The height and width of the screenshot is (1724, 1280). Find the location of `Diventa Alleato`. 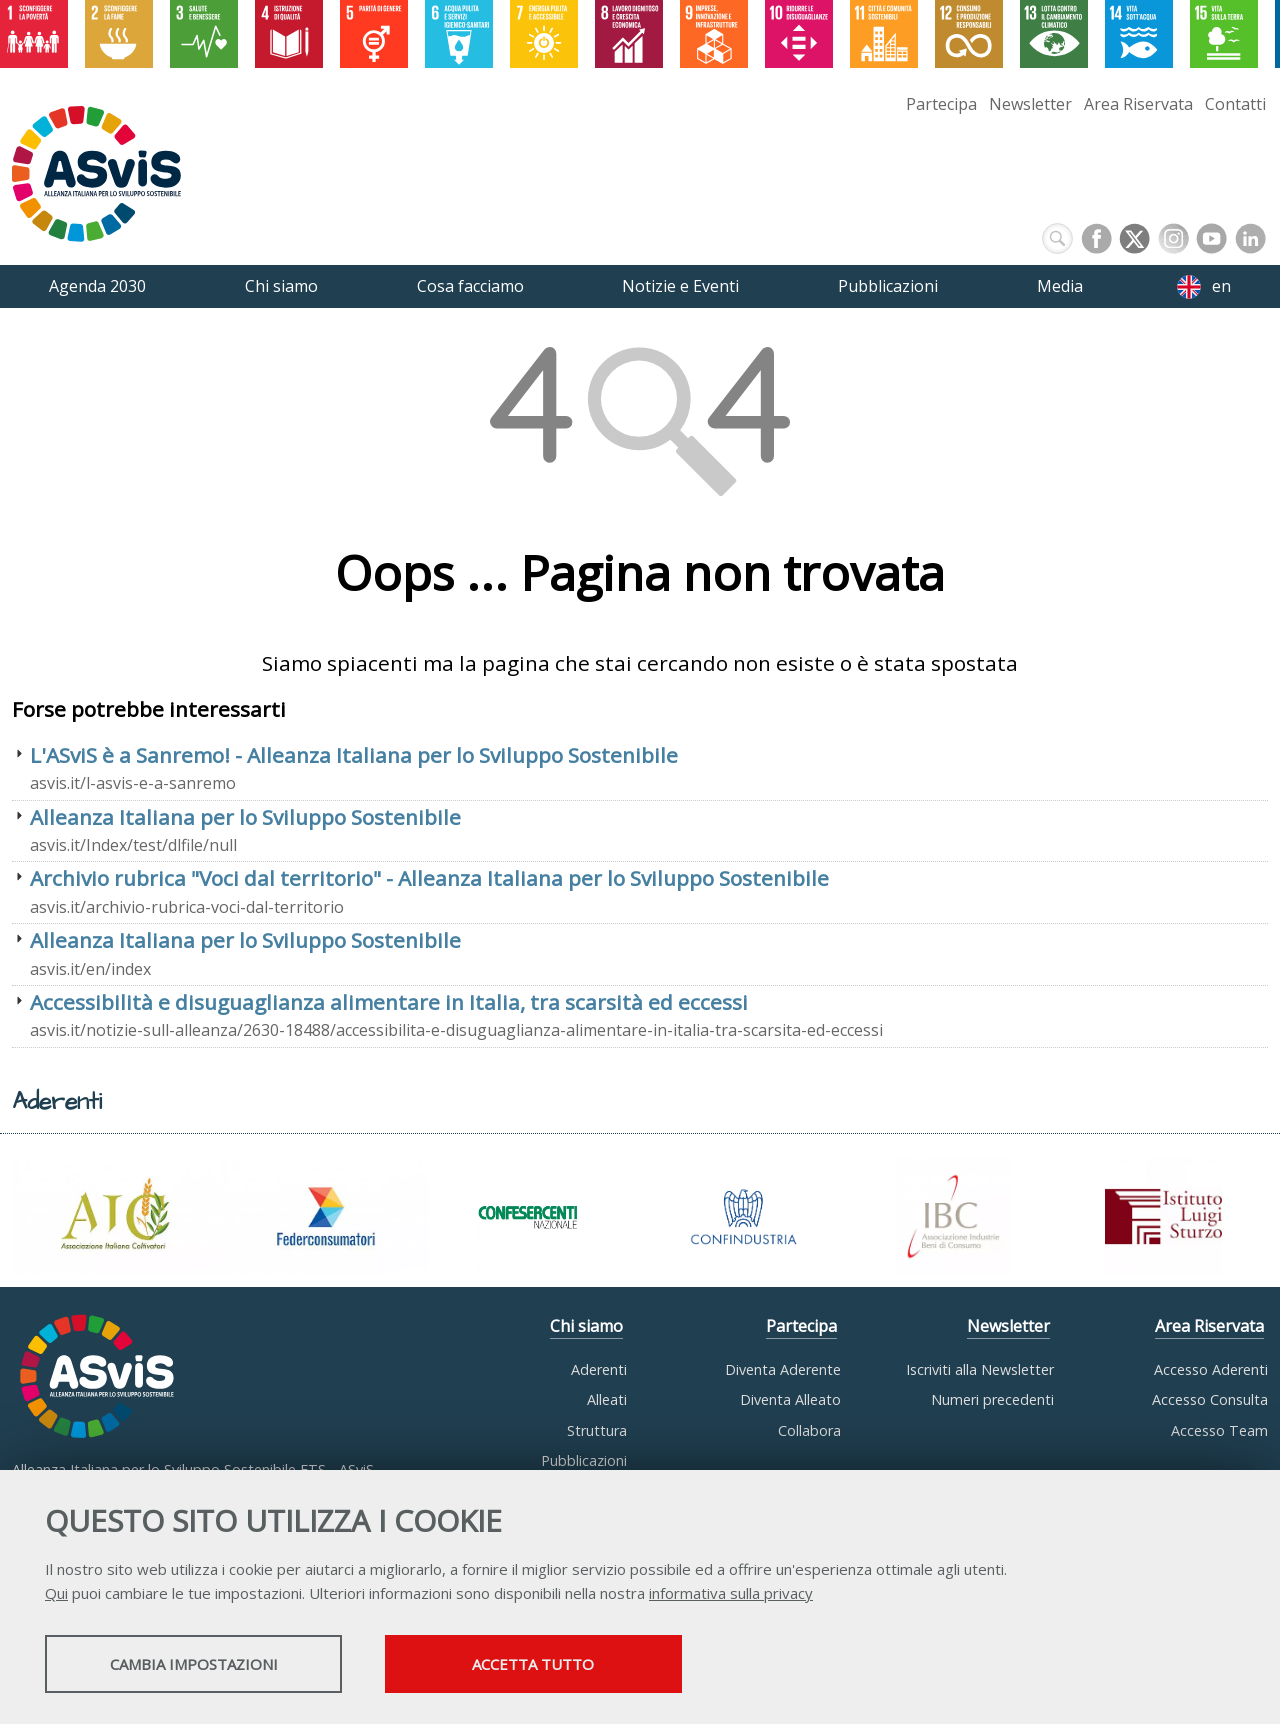

Diventa Alleato is located at coordinates (790, 1399).